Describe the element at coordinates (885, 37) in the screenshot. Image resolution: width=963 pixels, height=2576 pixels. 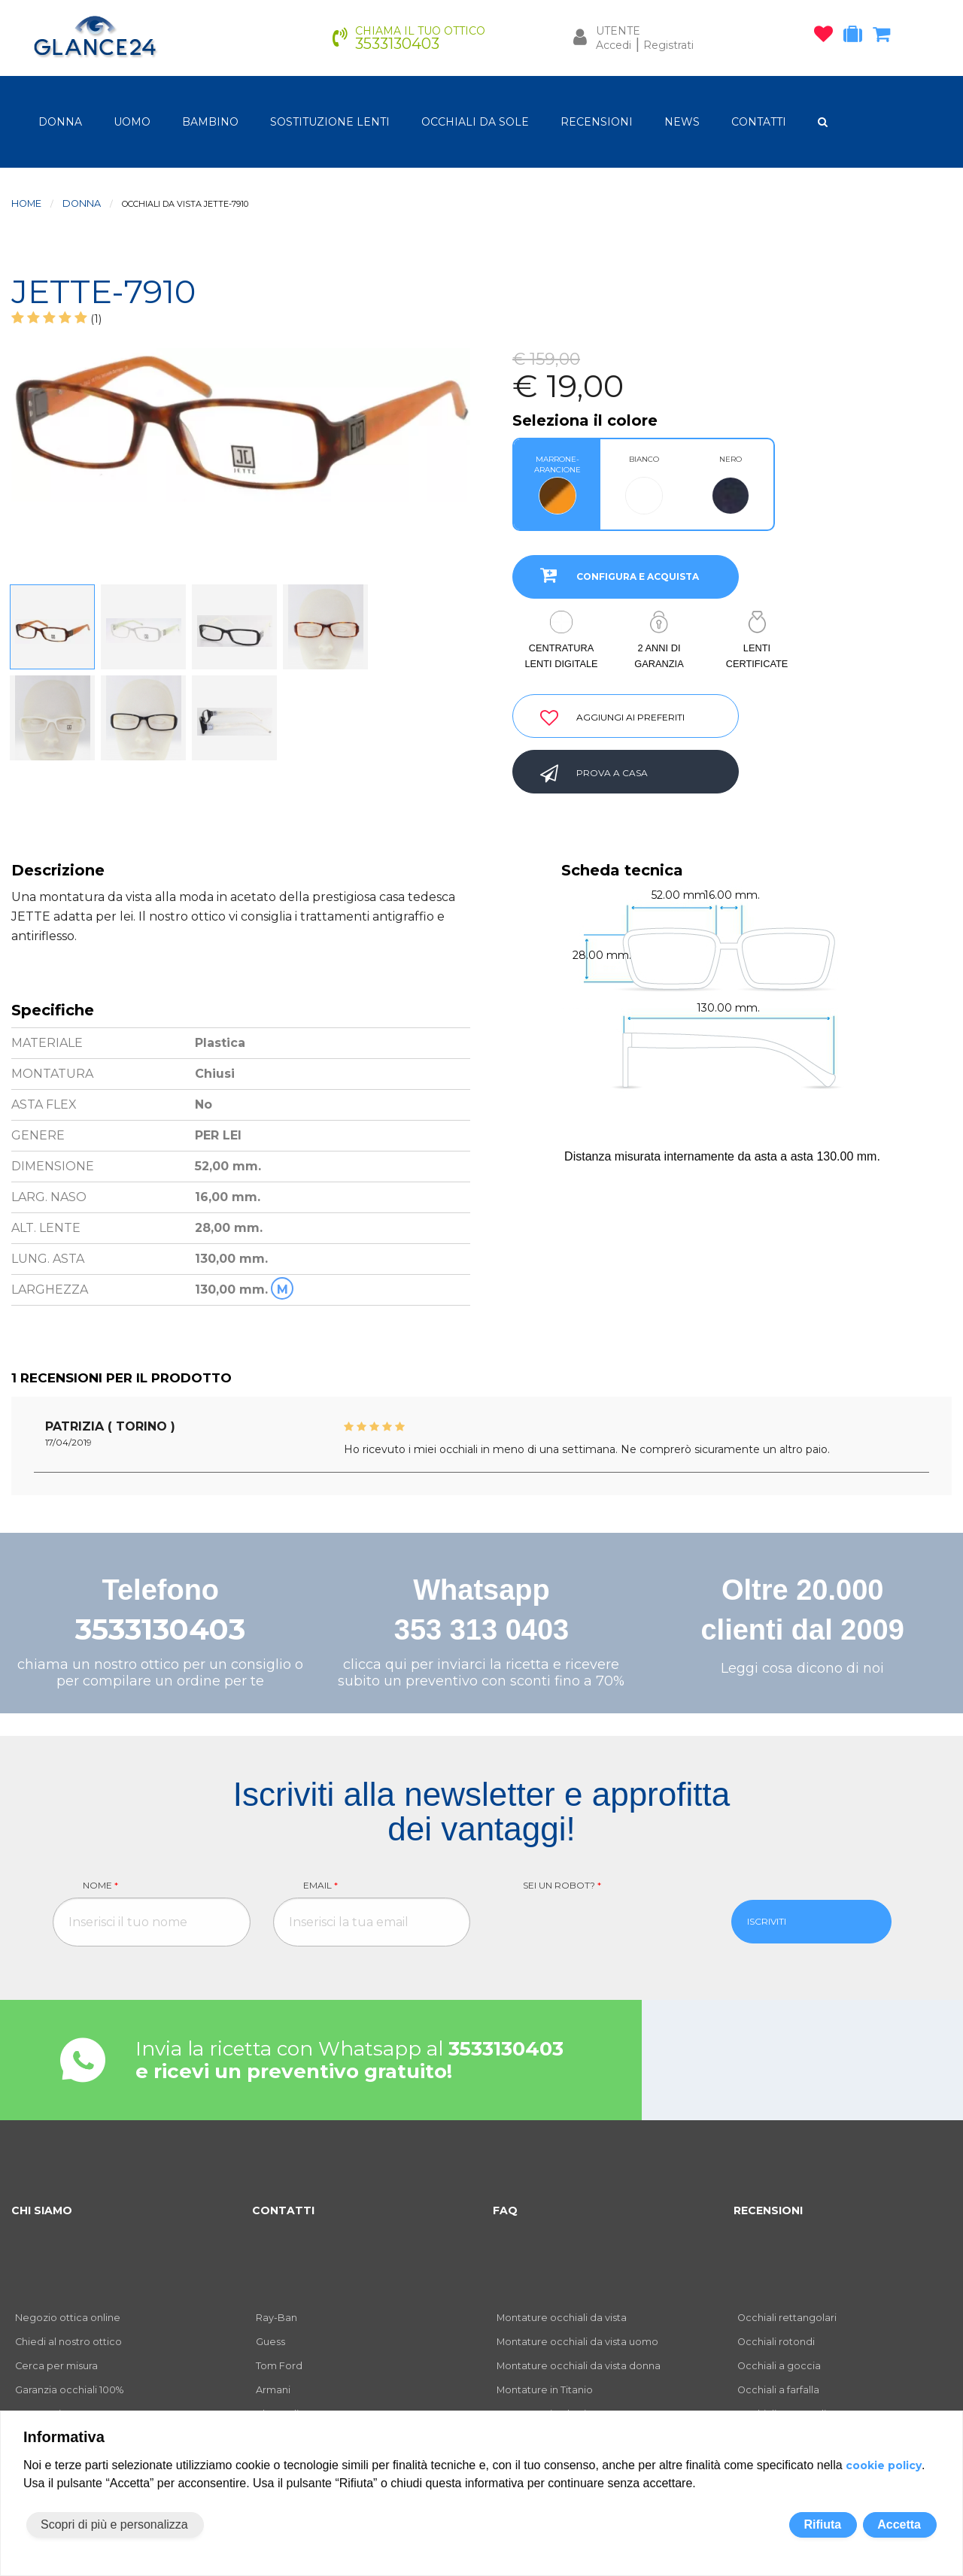
I see `[carrello occhiali]` at that location.